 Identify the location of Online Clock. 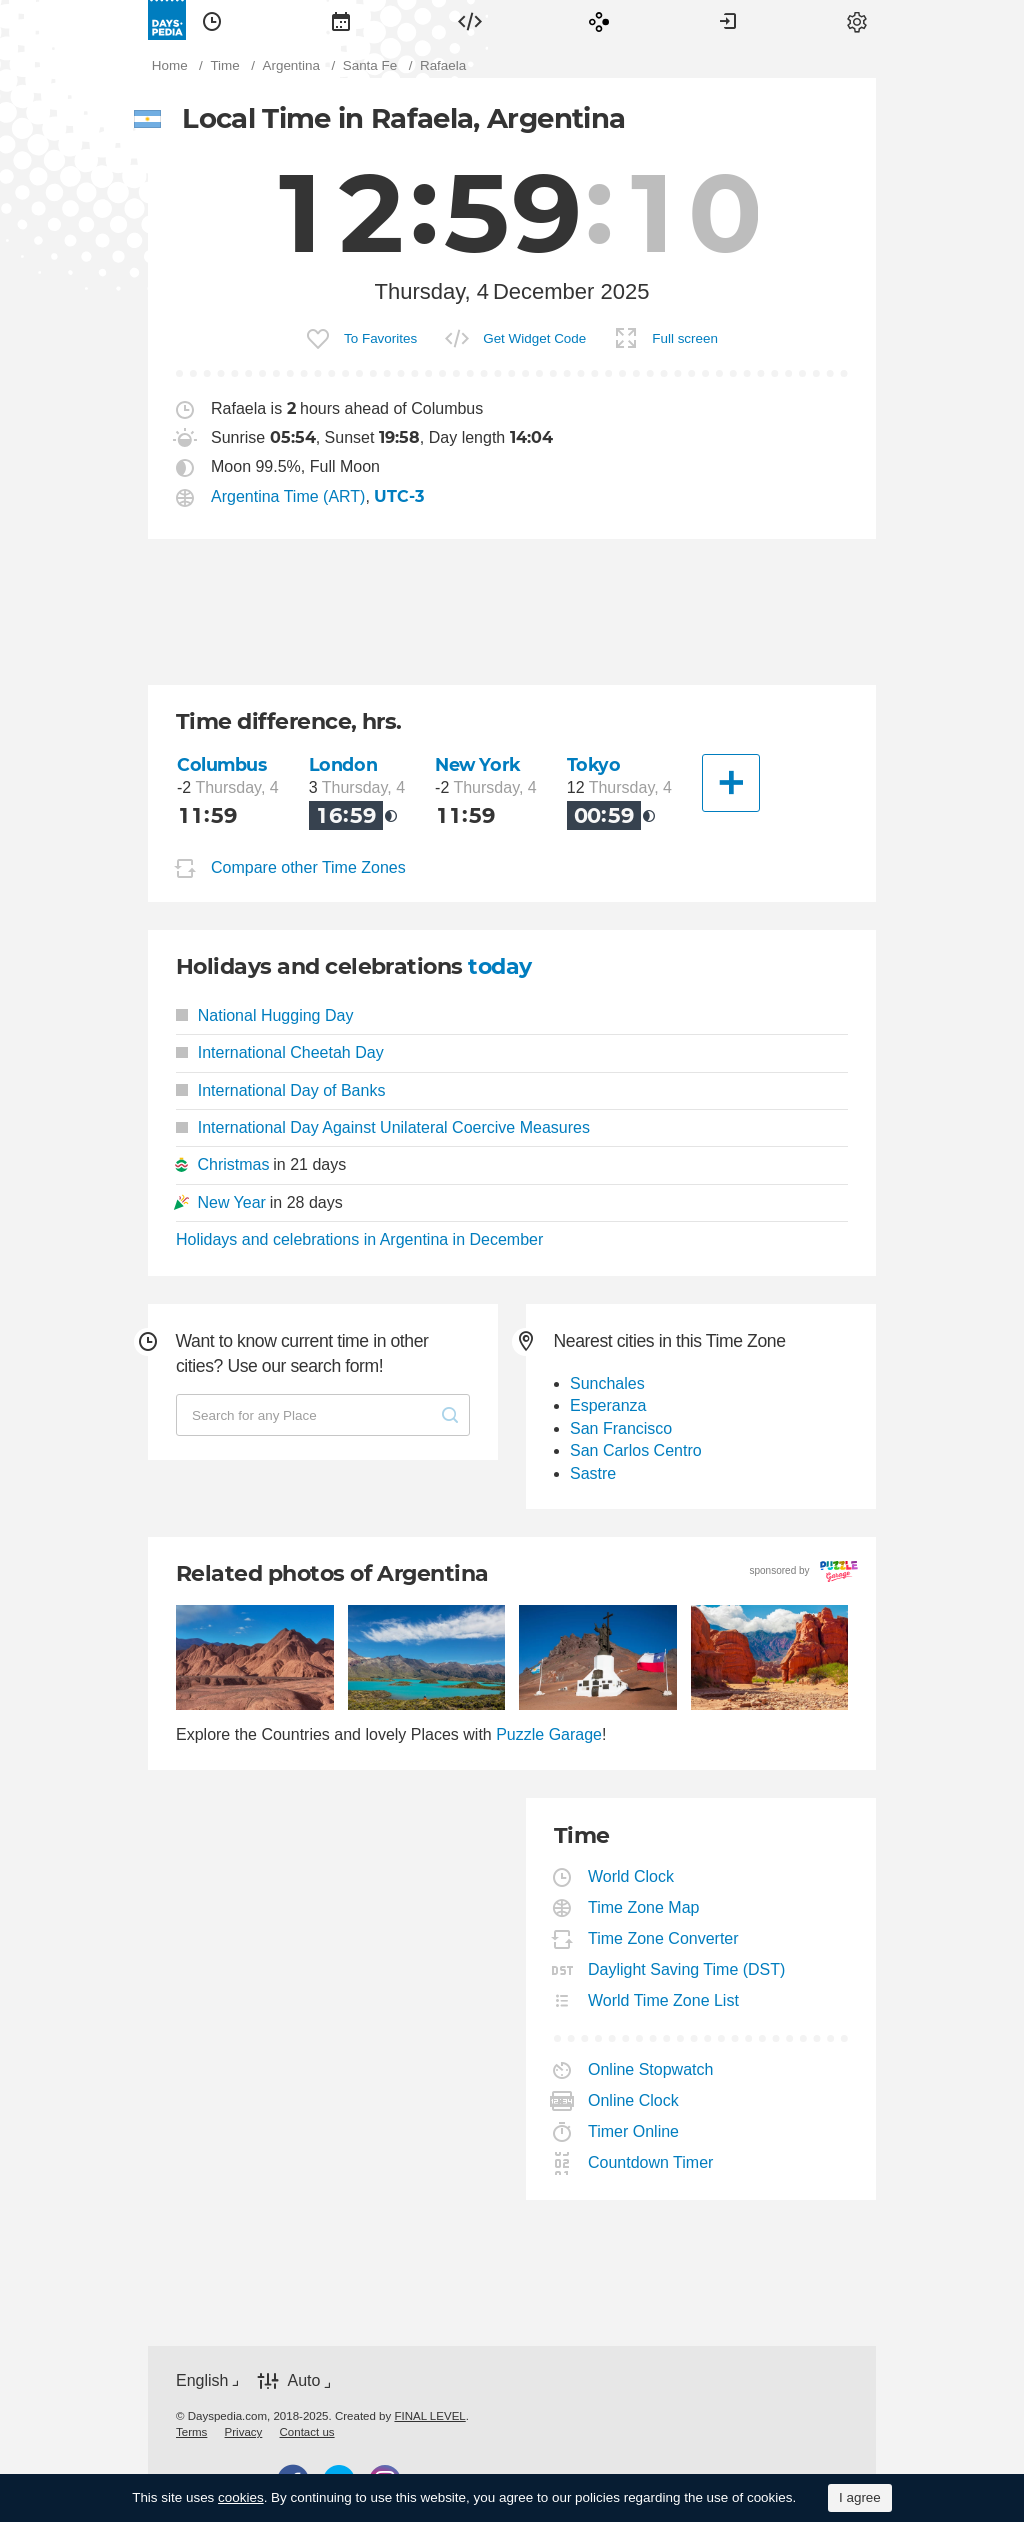
(634, 2100).